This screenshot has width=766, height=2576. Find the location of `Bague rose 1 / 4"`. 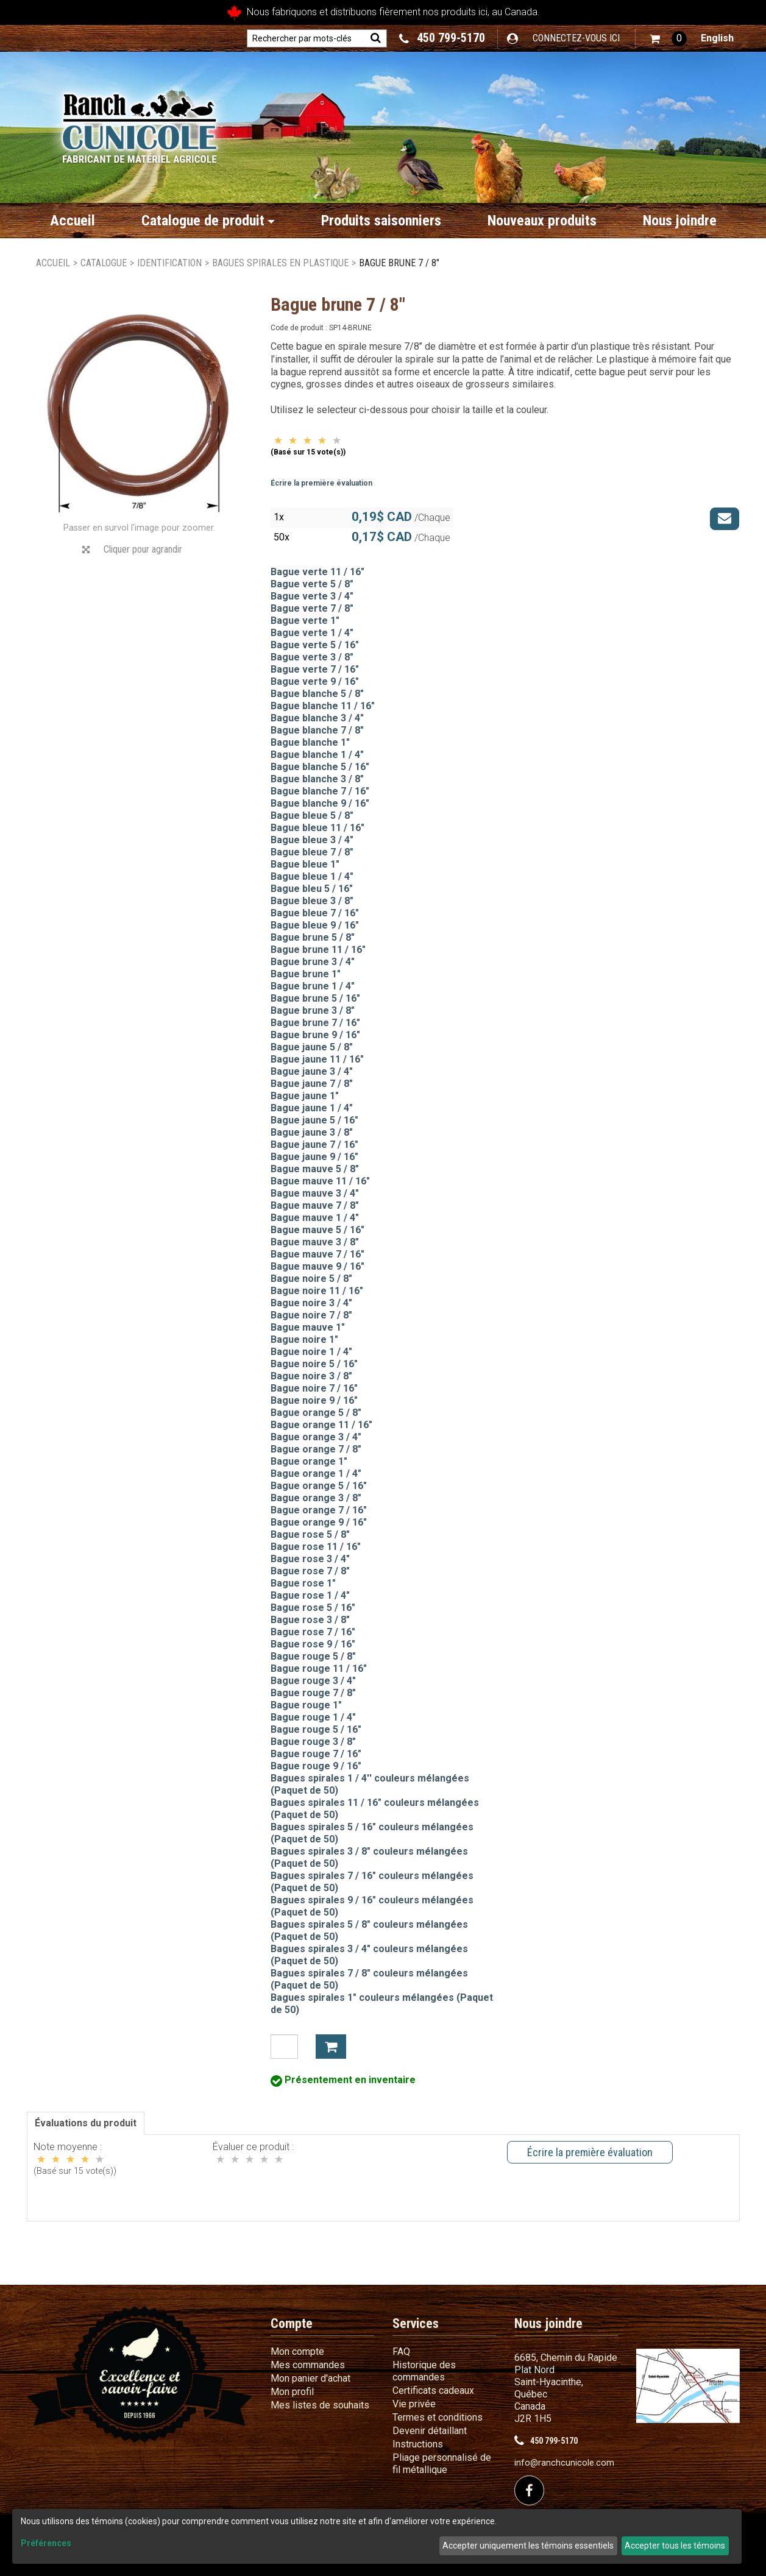

Bague rose 1 / 4" is located at coordinates (310, 1595).